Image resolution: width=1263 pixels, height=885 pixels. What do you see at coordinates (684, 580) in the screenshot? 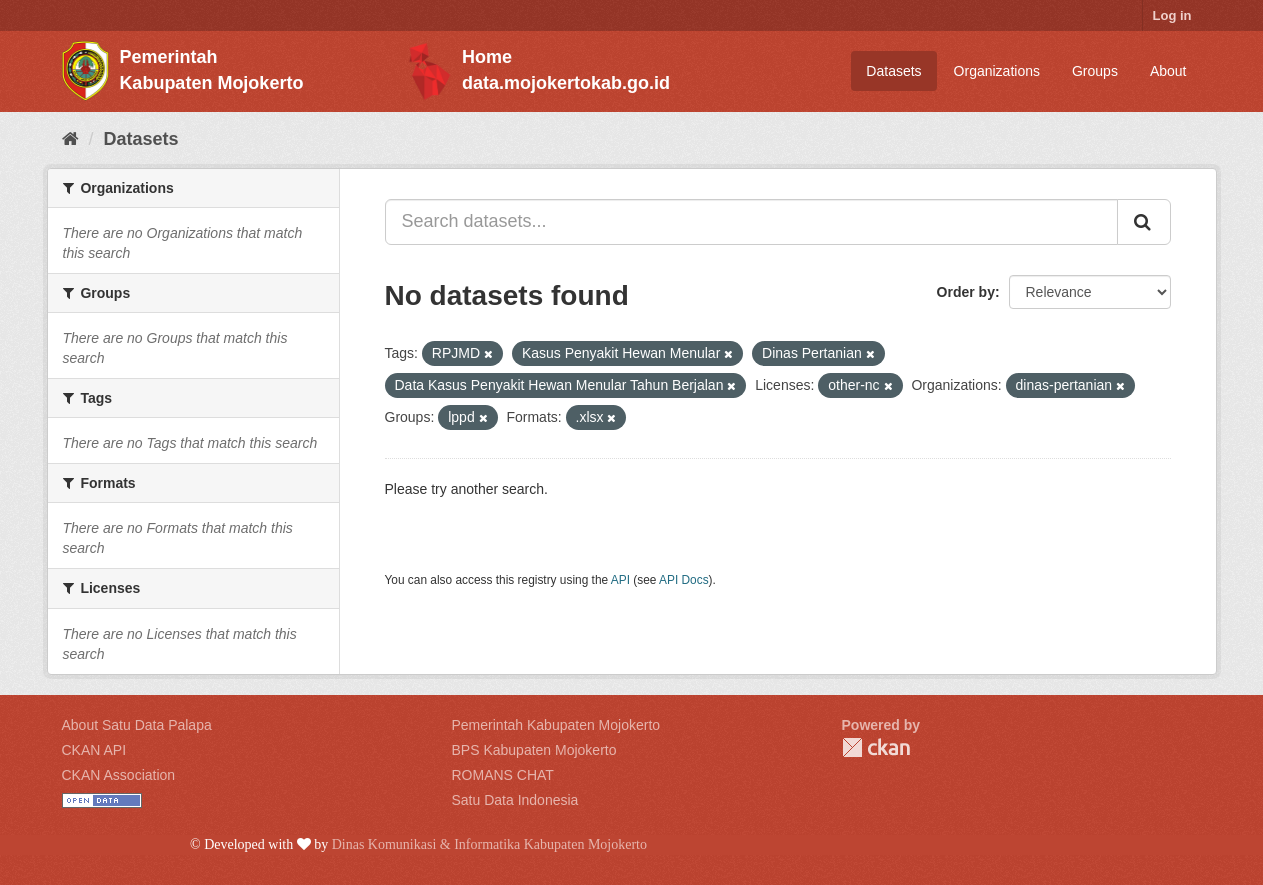
I see `API Docs` at bounding box center [684, 580].